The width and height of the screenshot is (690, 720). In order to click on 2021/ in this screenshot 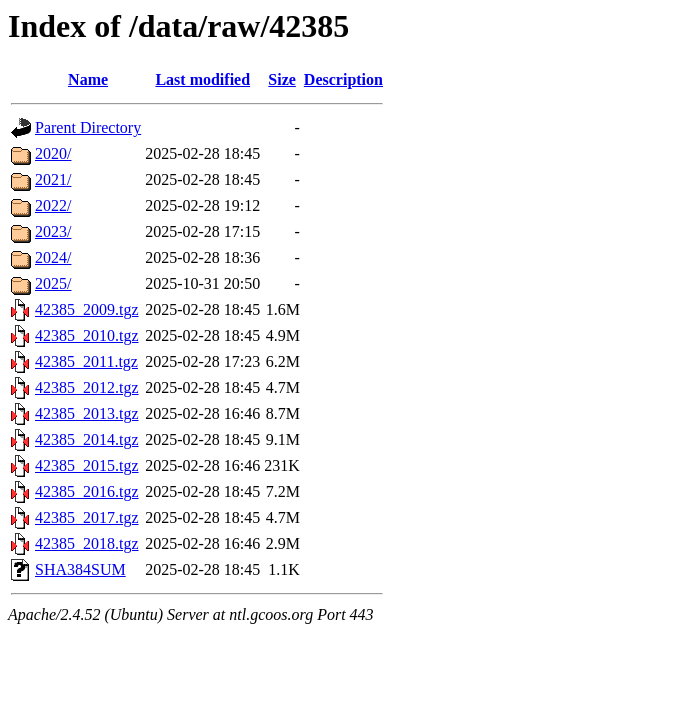, I will do `click(53, 179)`.